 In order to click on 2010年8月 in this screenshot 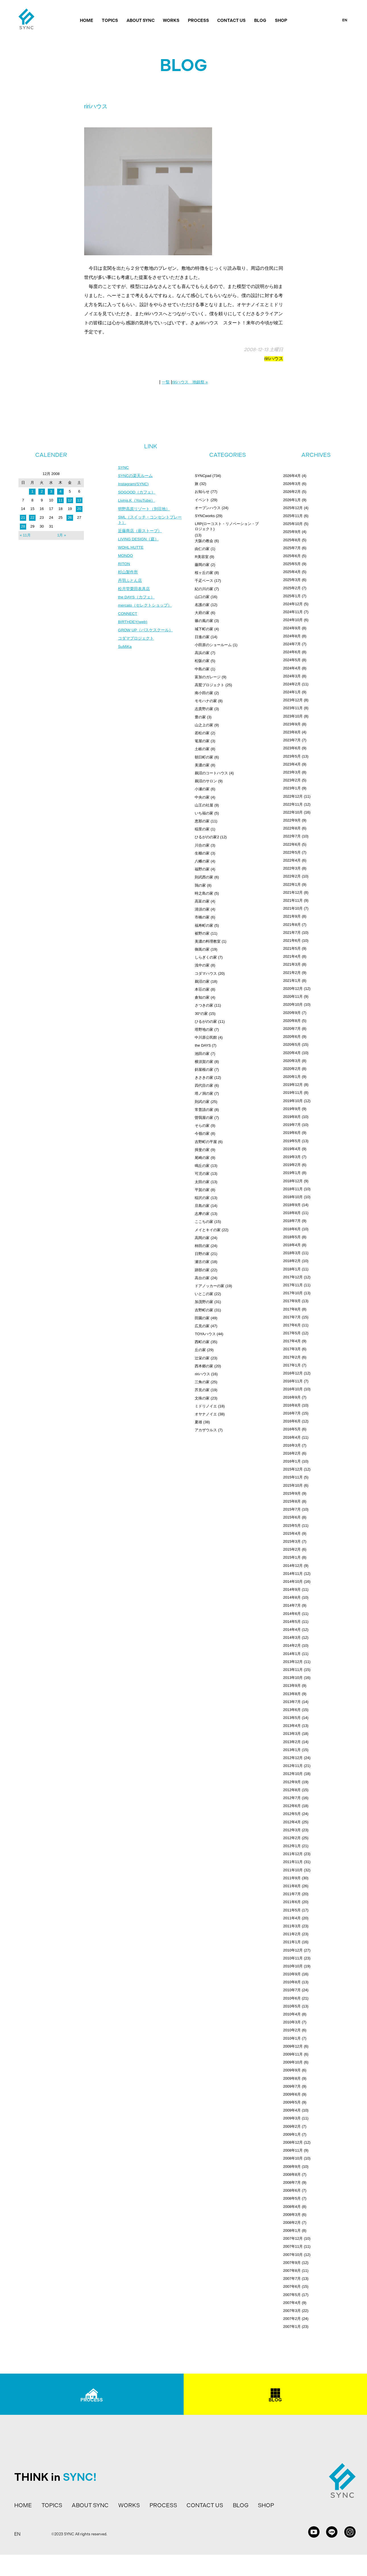, I will do `click(292, 1982)`.